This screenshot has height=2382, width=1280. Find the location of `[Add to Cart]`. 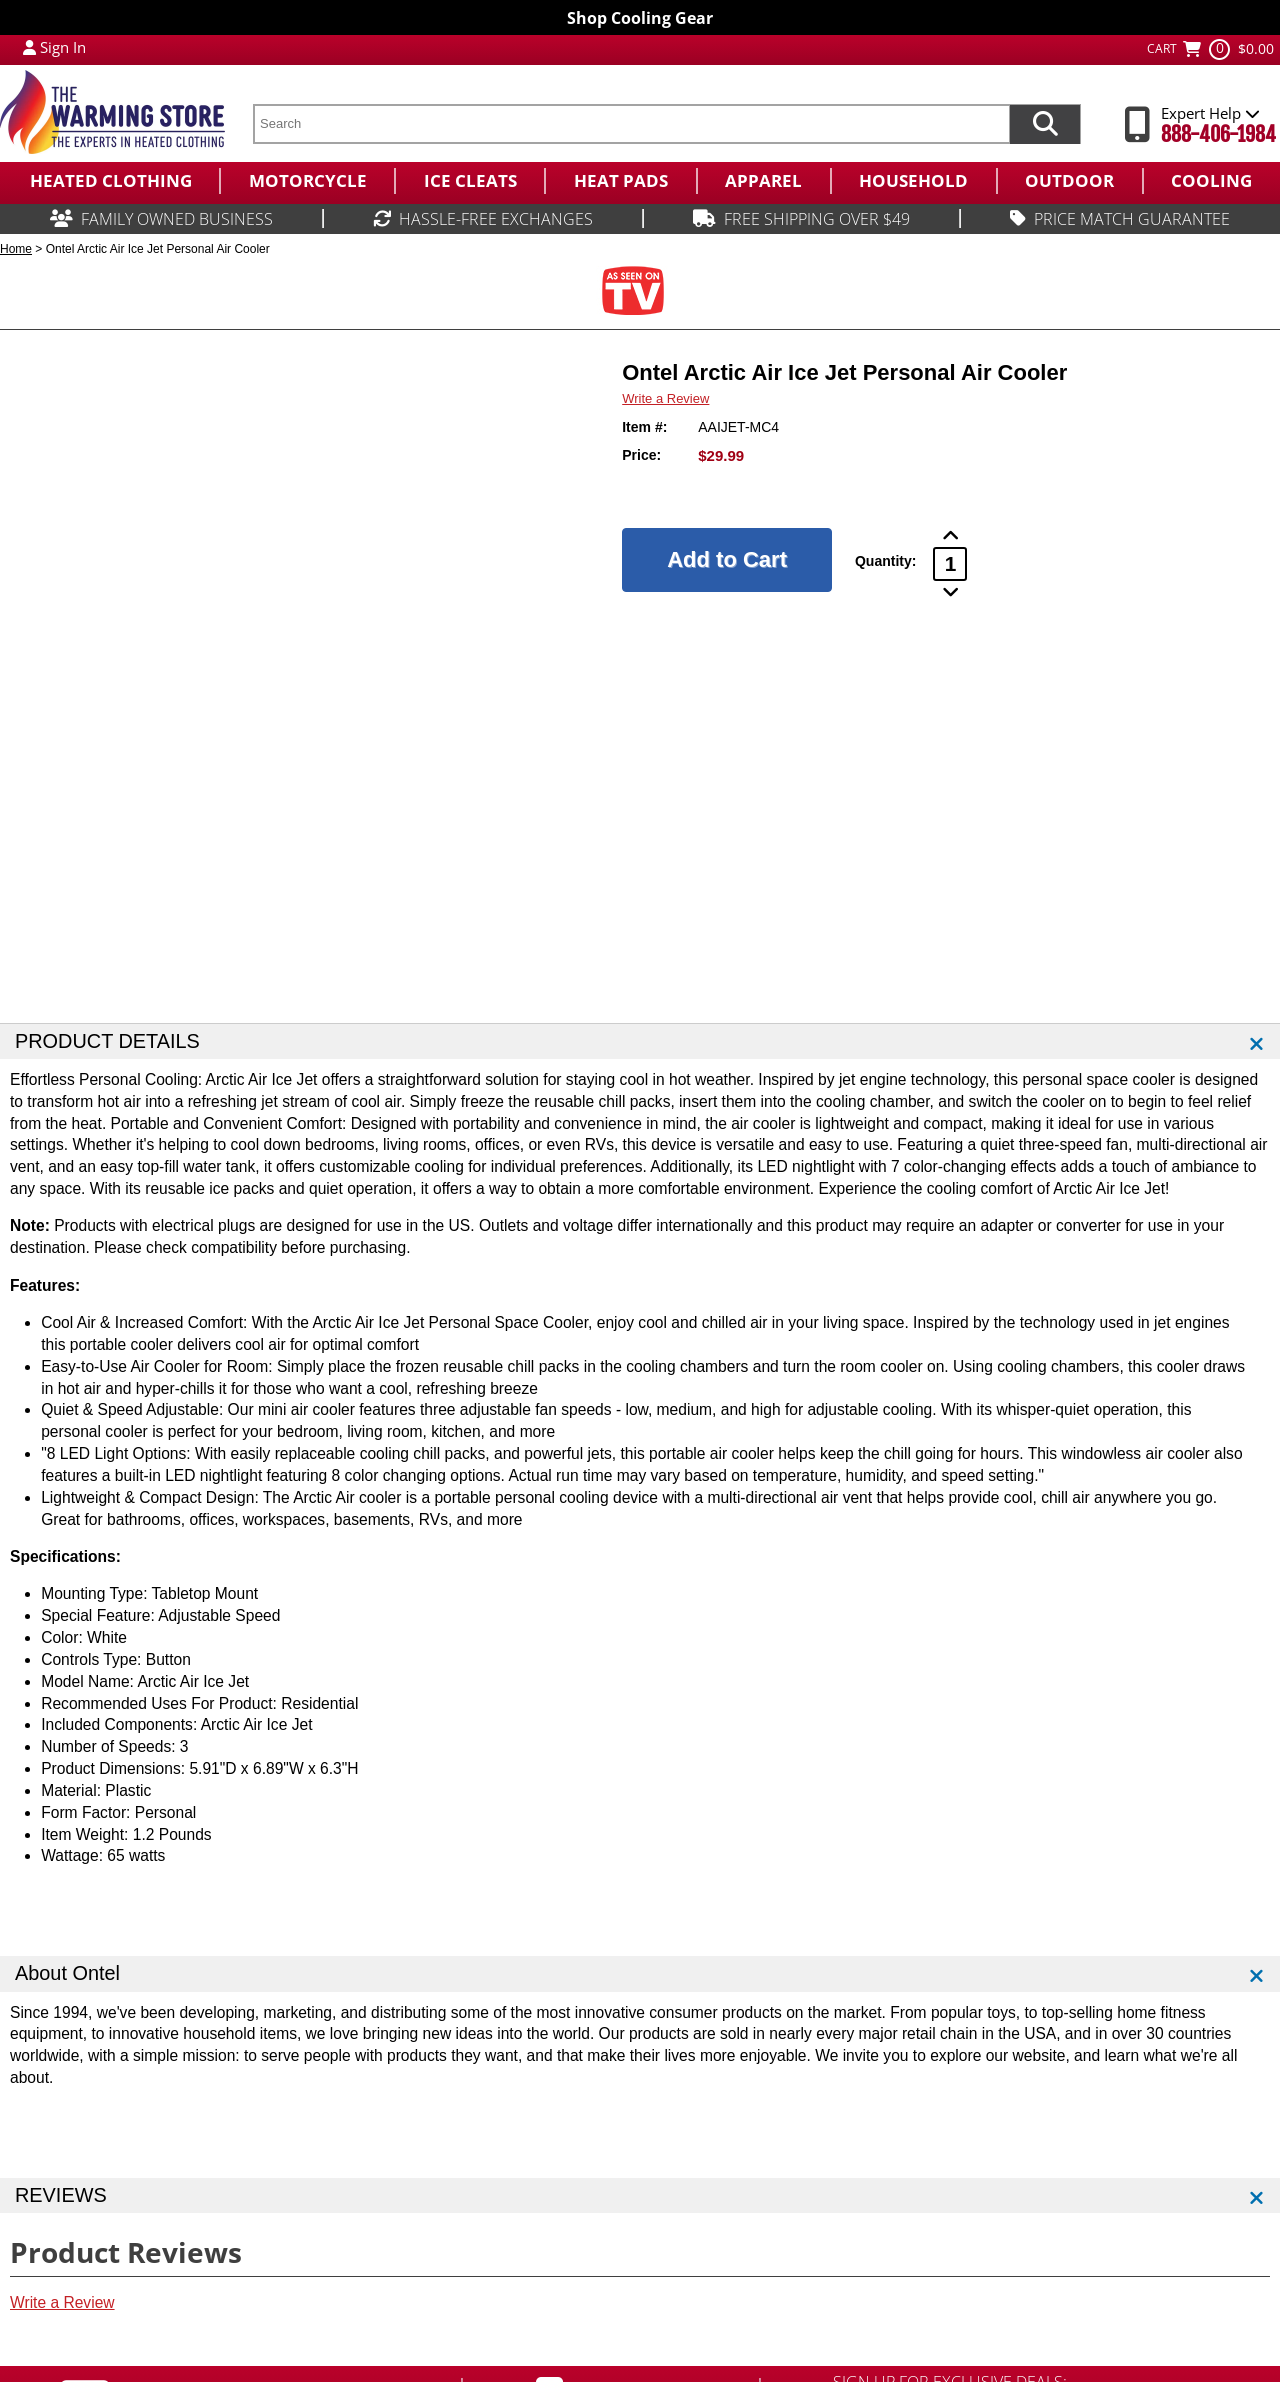

[Add to Cart] is located at coordinates (727, 560).